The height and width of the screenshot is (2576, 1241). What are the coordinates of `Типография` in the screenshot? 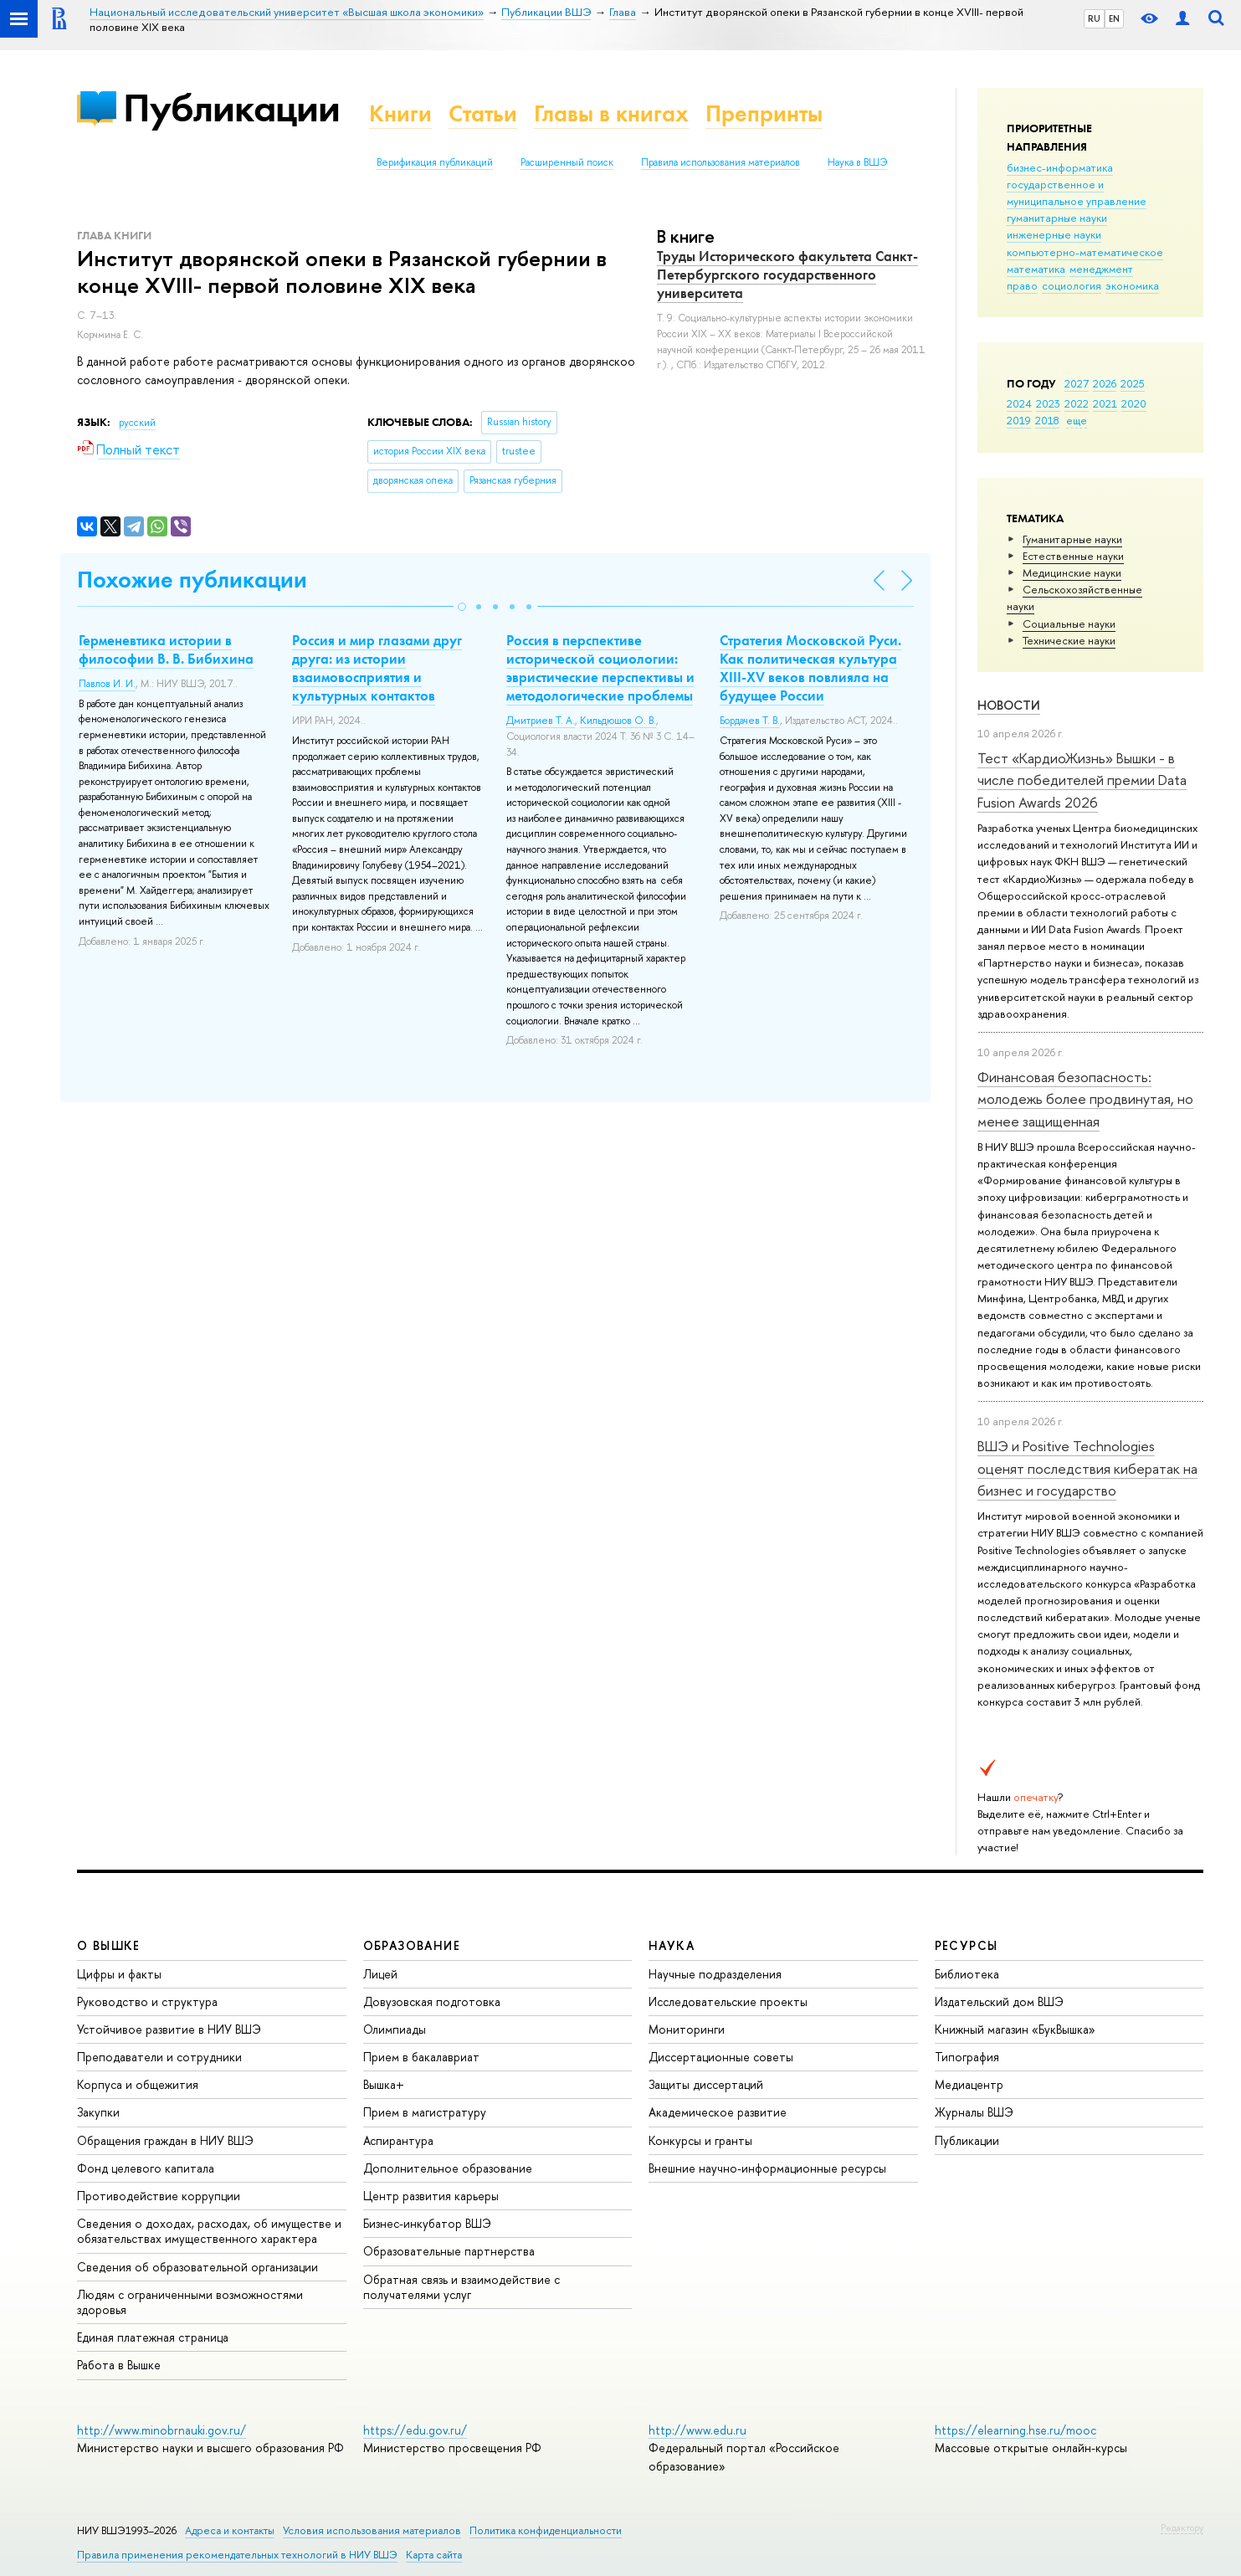 It's located at (967, 2057).